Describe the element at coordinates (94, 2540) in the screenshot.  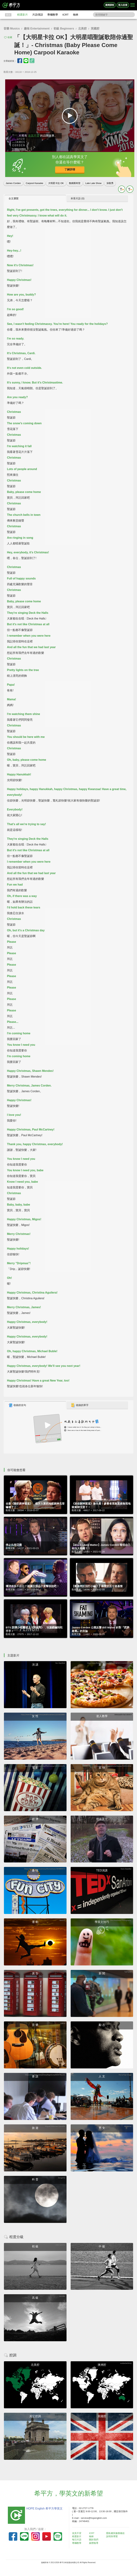
I see `關於我們` at that location.